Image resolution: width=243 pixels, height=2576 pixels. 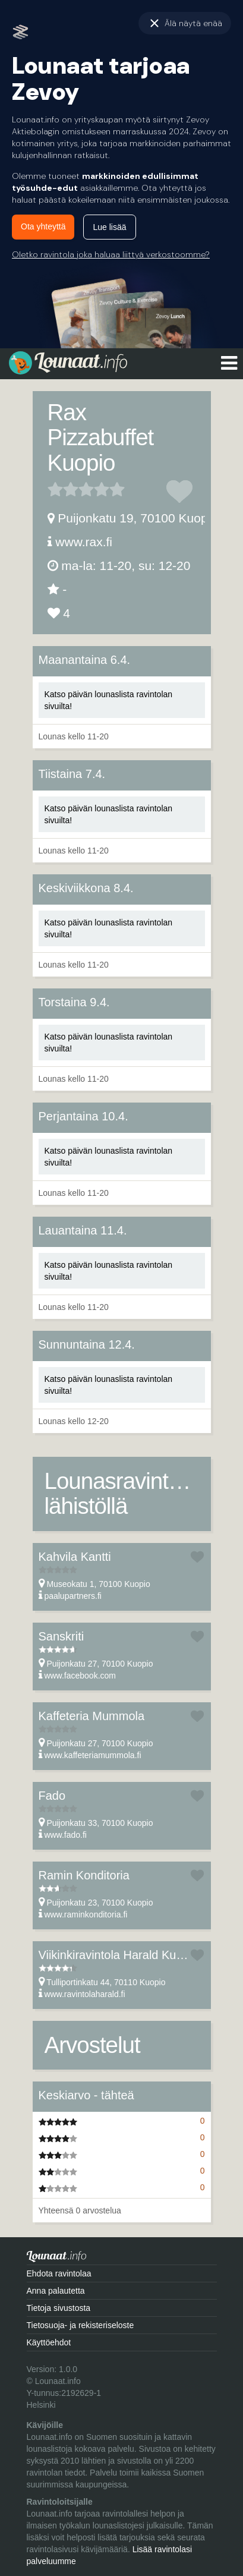 I want to click on Anna palautetta, so click(x=56, y=2290).